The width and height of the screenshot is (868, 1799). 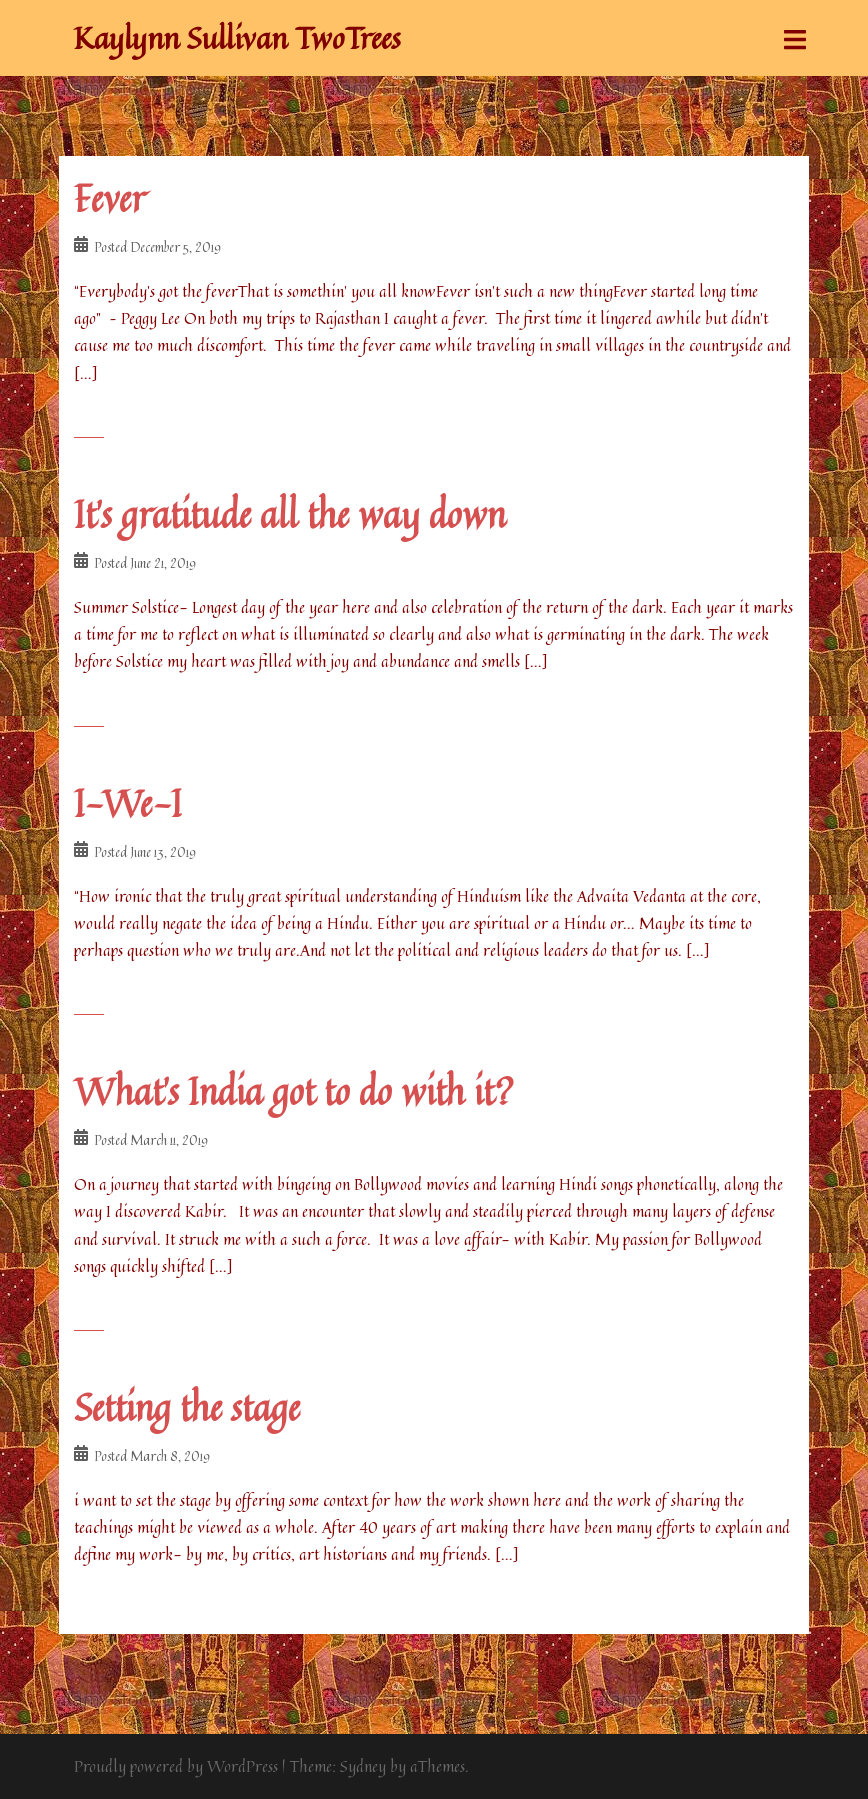 I want to click on Fever, so click(x=109, y=198).